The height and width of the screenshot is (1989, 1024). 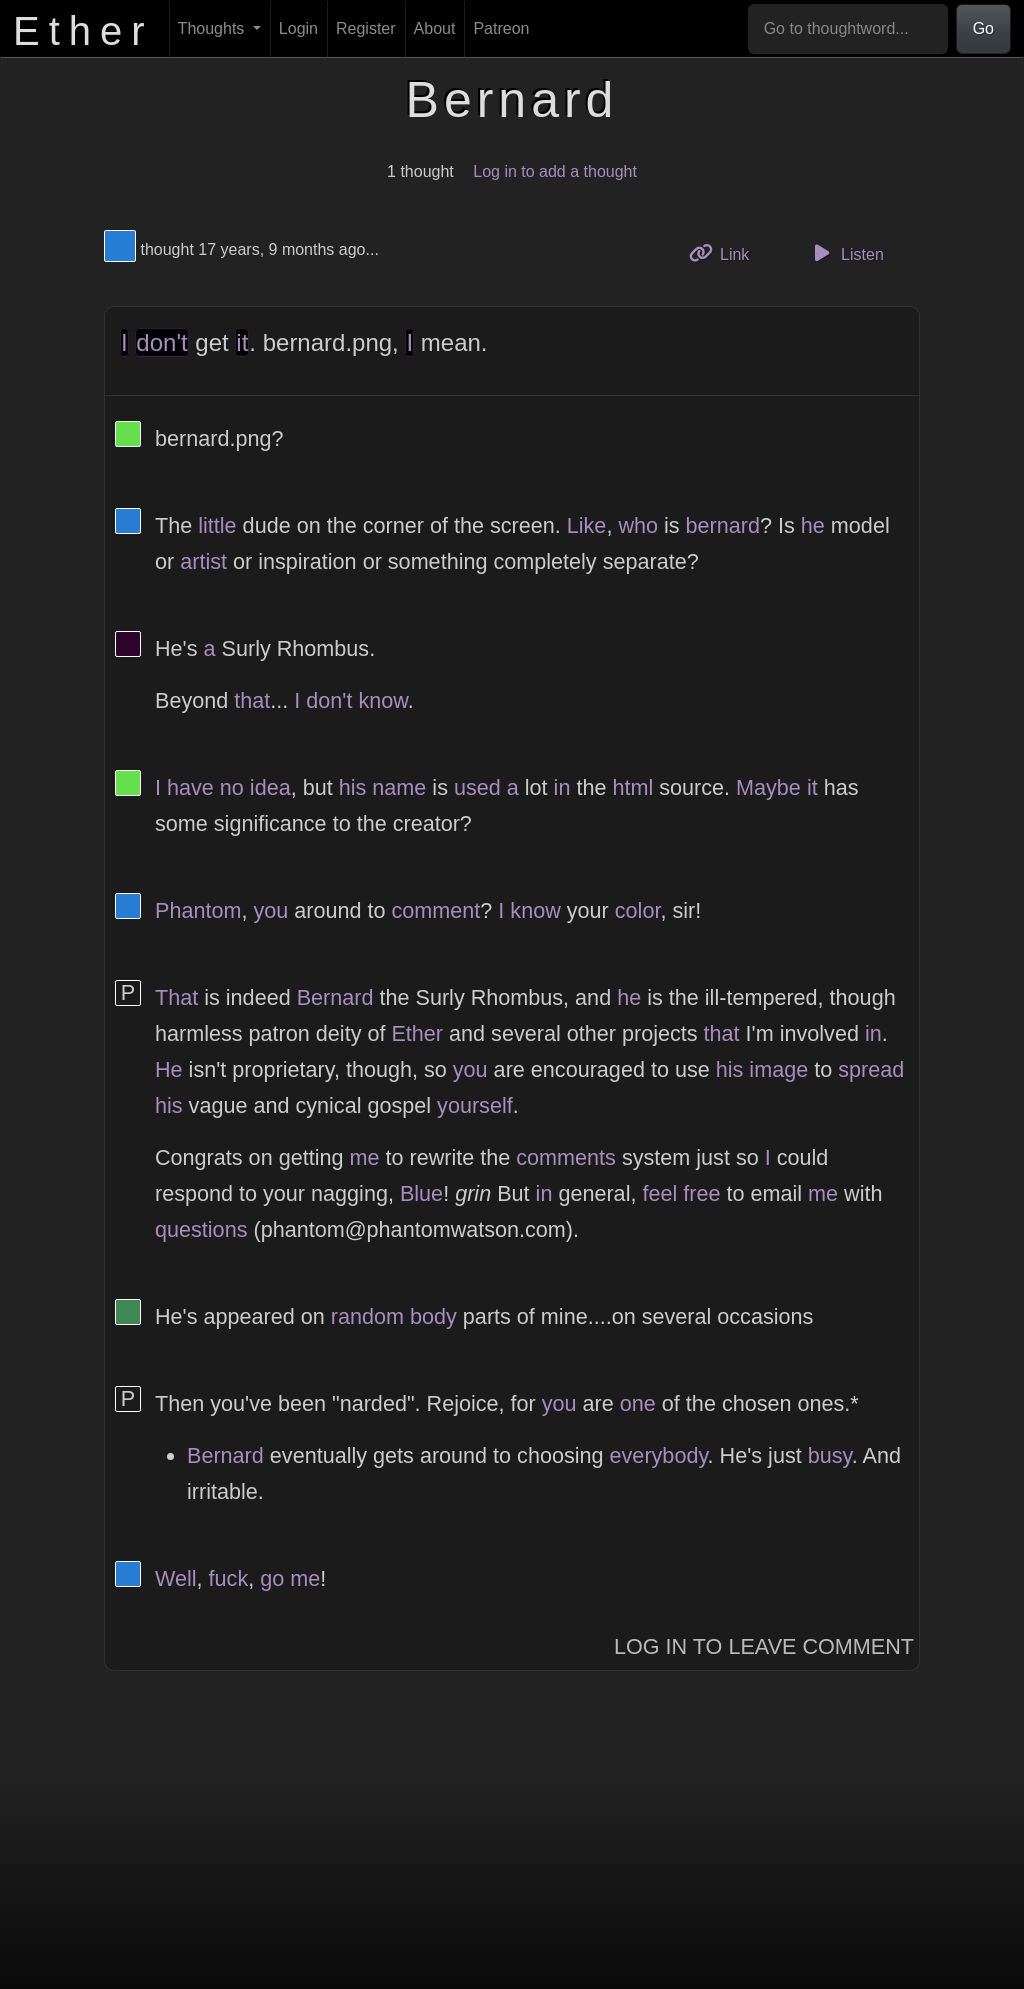 I want to click on have, so click(x=190, y=787).